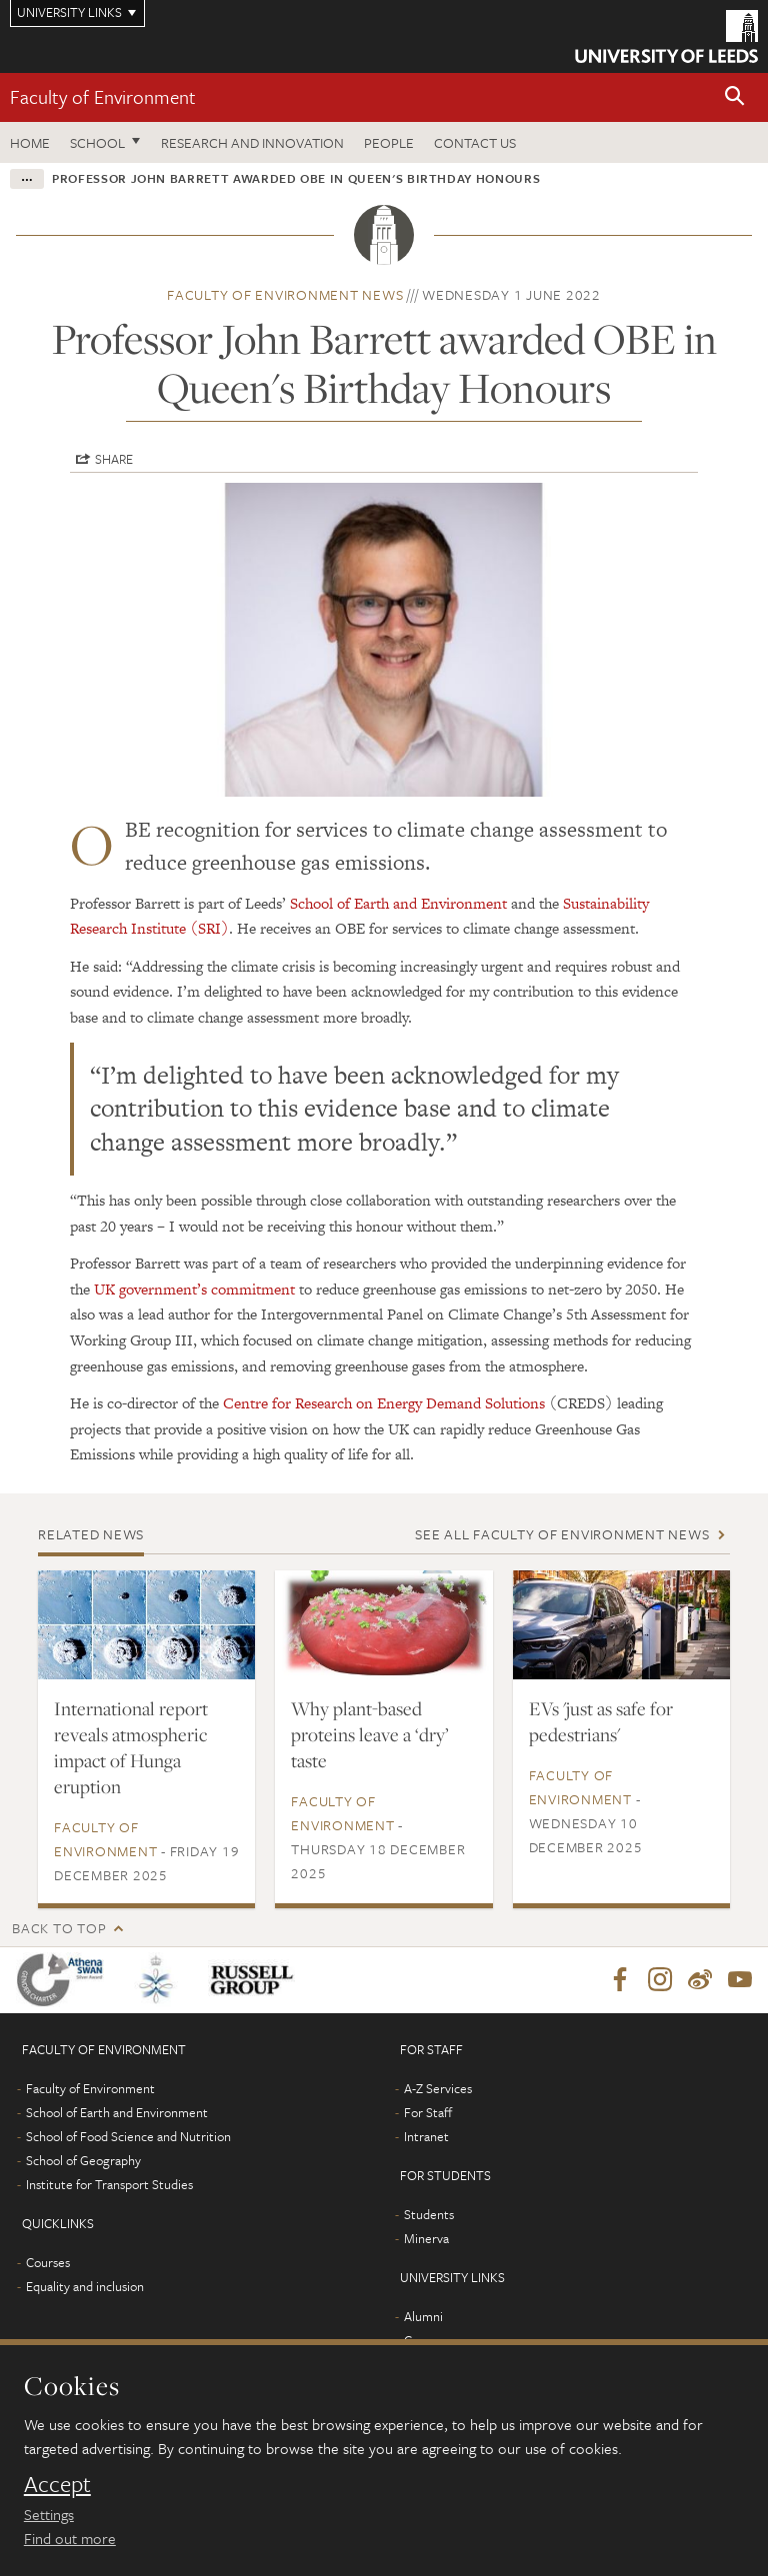 The height and width of the screenshot is (2576, 768). Describe the element at coordinates (438, 2088) in the screenshot. I see `A-Z Services` at that location.